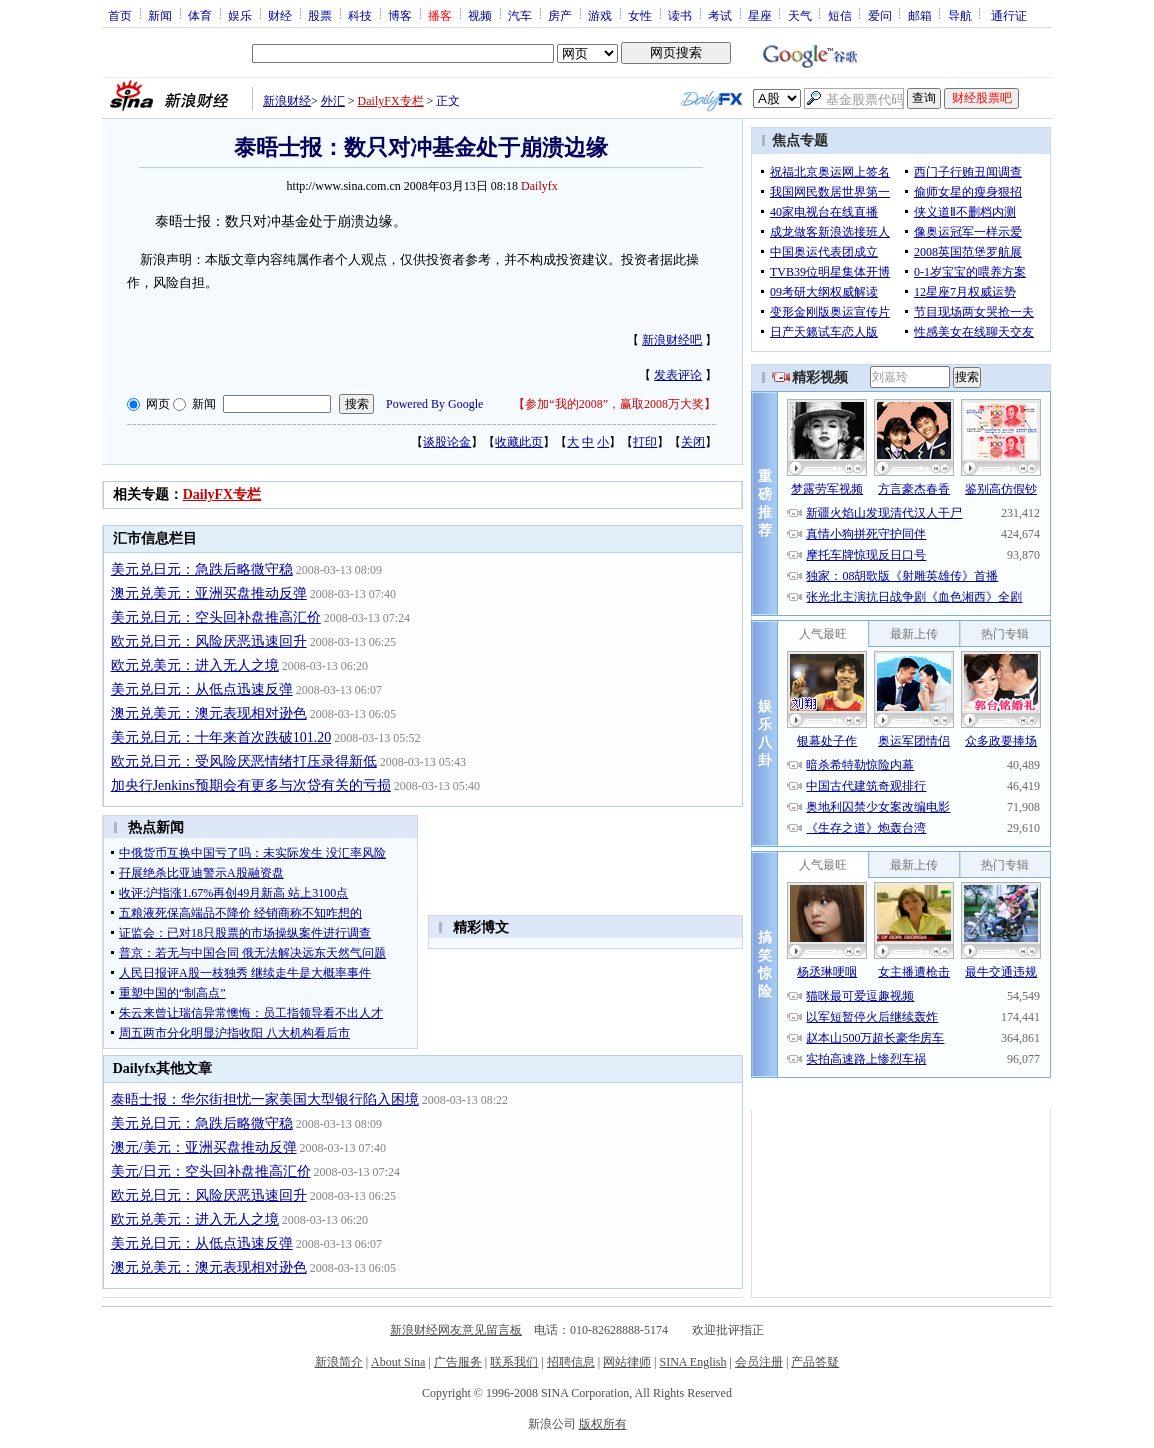 Image resolution: width=1154 pixels, height=1448 pixels. What do you see at coordinates (120, 15) in the screenshot?
I see `首页` at bounding box center [120, 15].